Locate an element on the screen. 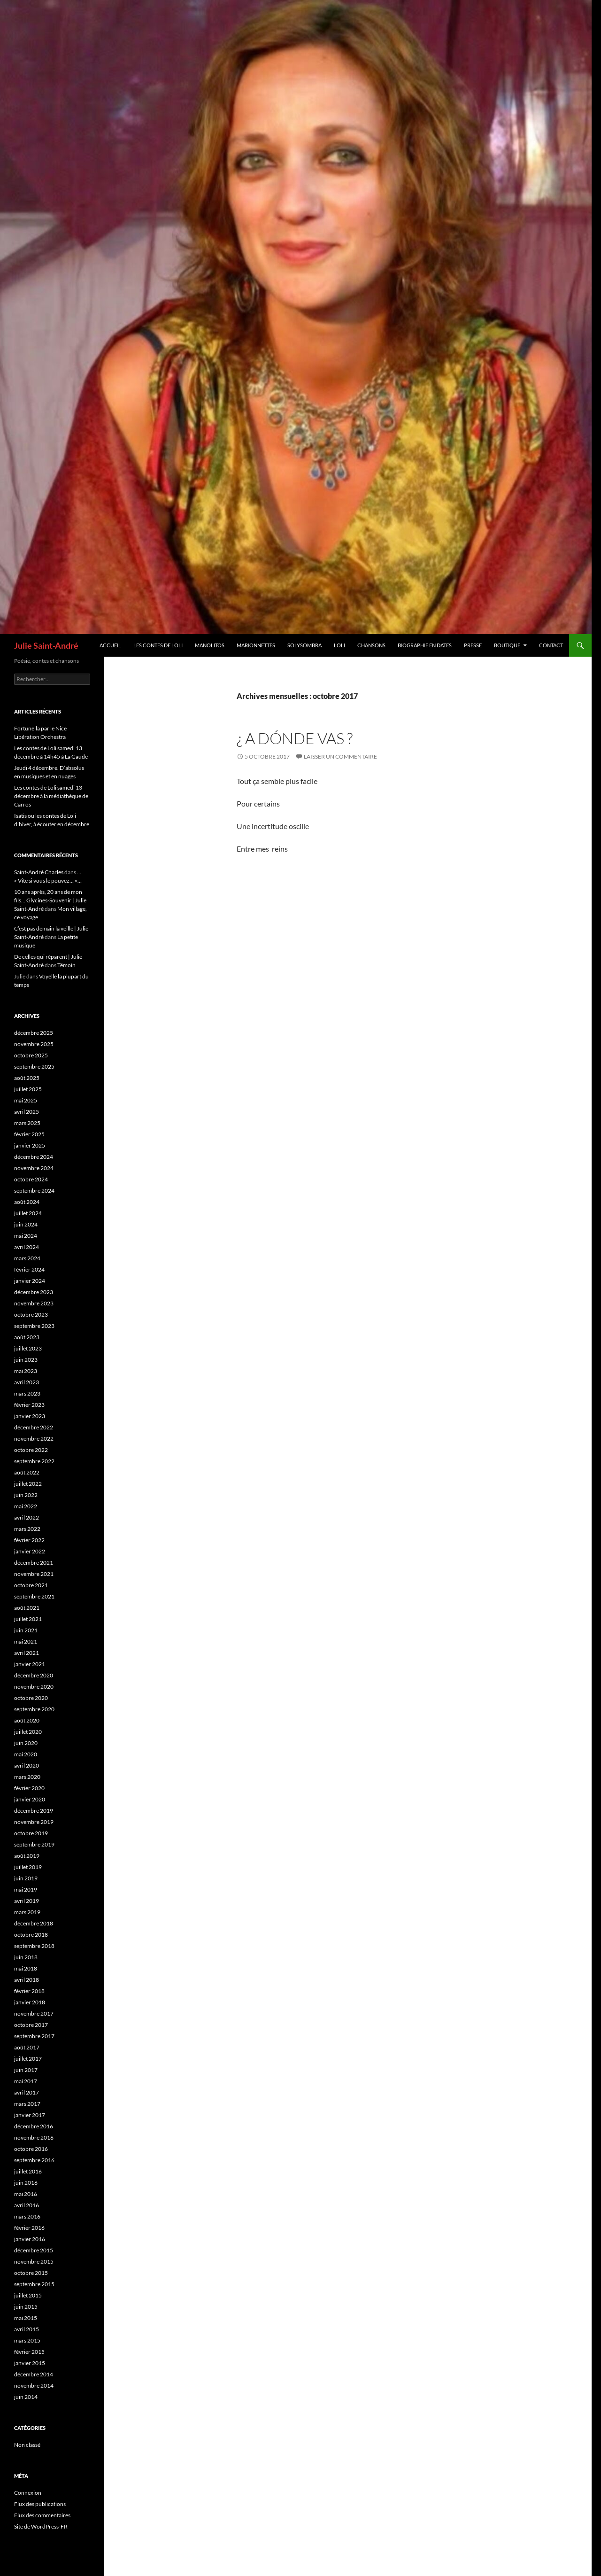 Image resolution: width=601 pixels, height=2576 pixels. mars 2020 is located at coordinates (27, 1776).